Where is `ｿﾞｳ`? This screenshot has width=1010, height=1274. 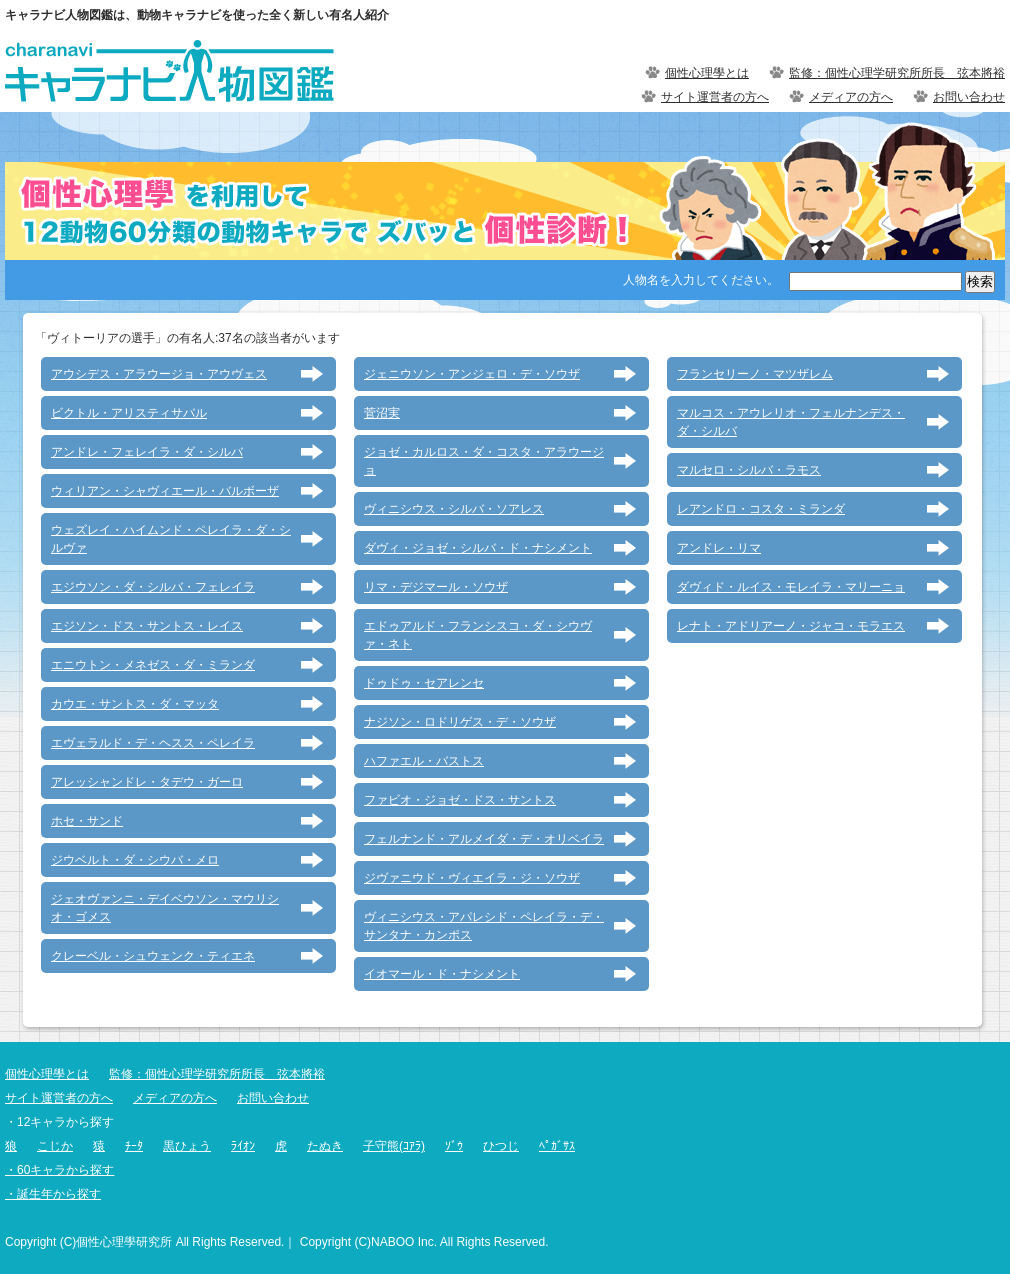
ｿﾞｳ is located at coordinates (454, 1146).